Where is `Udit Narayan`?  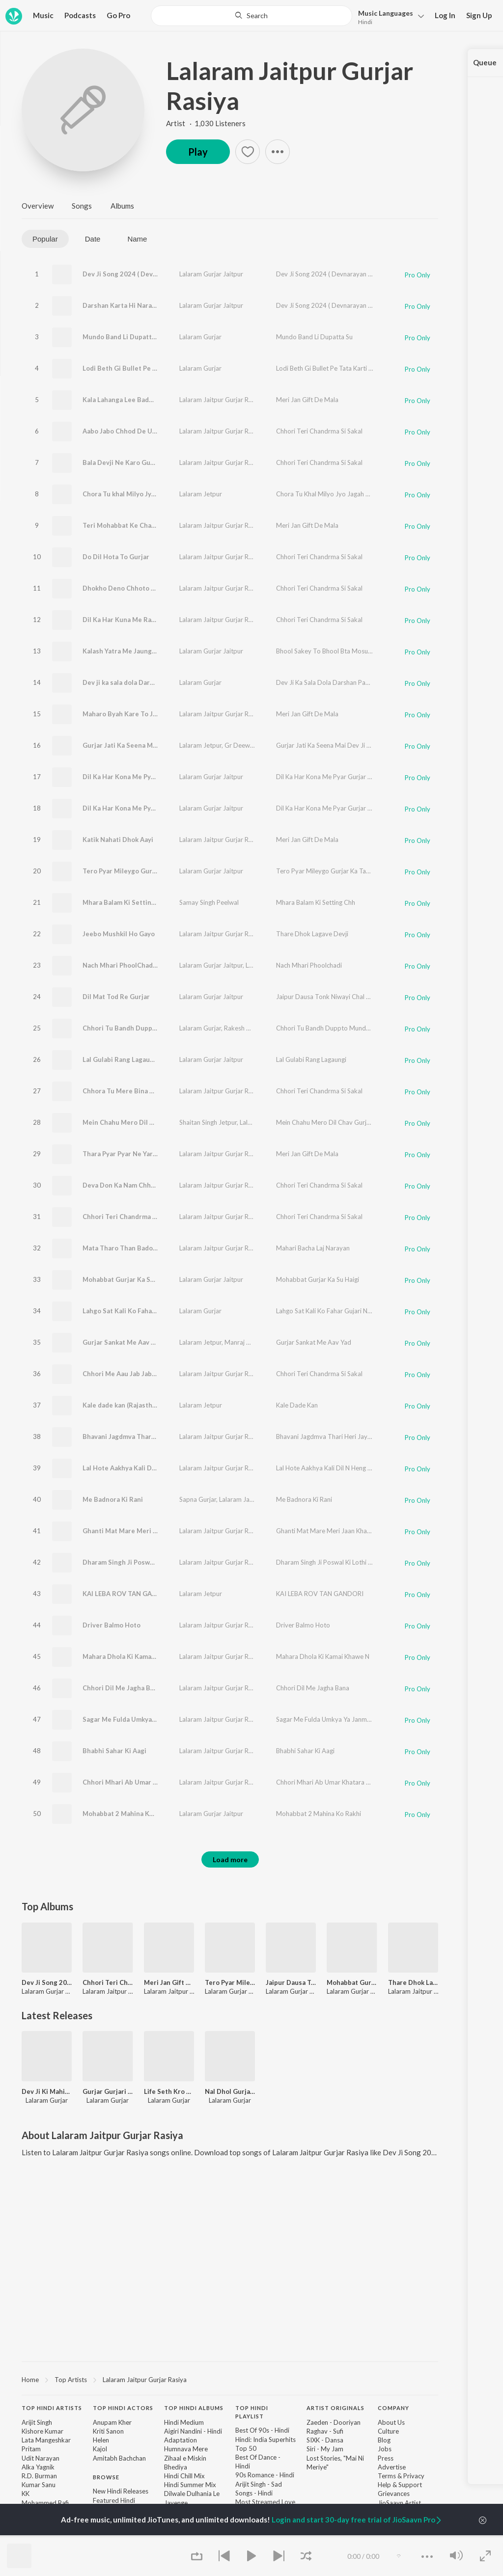
Udit Narayan is located at coordinates (40, 2458).